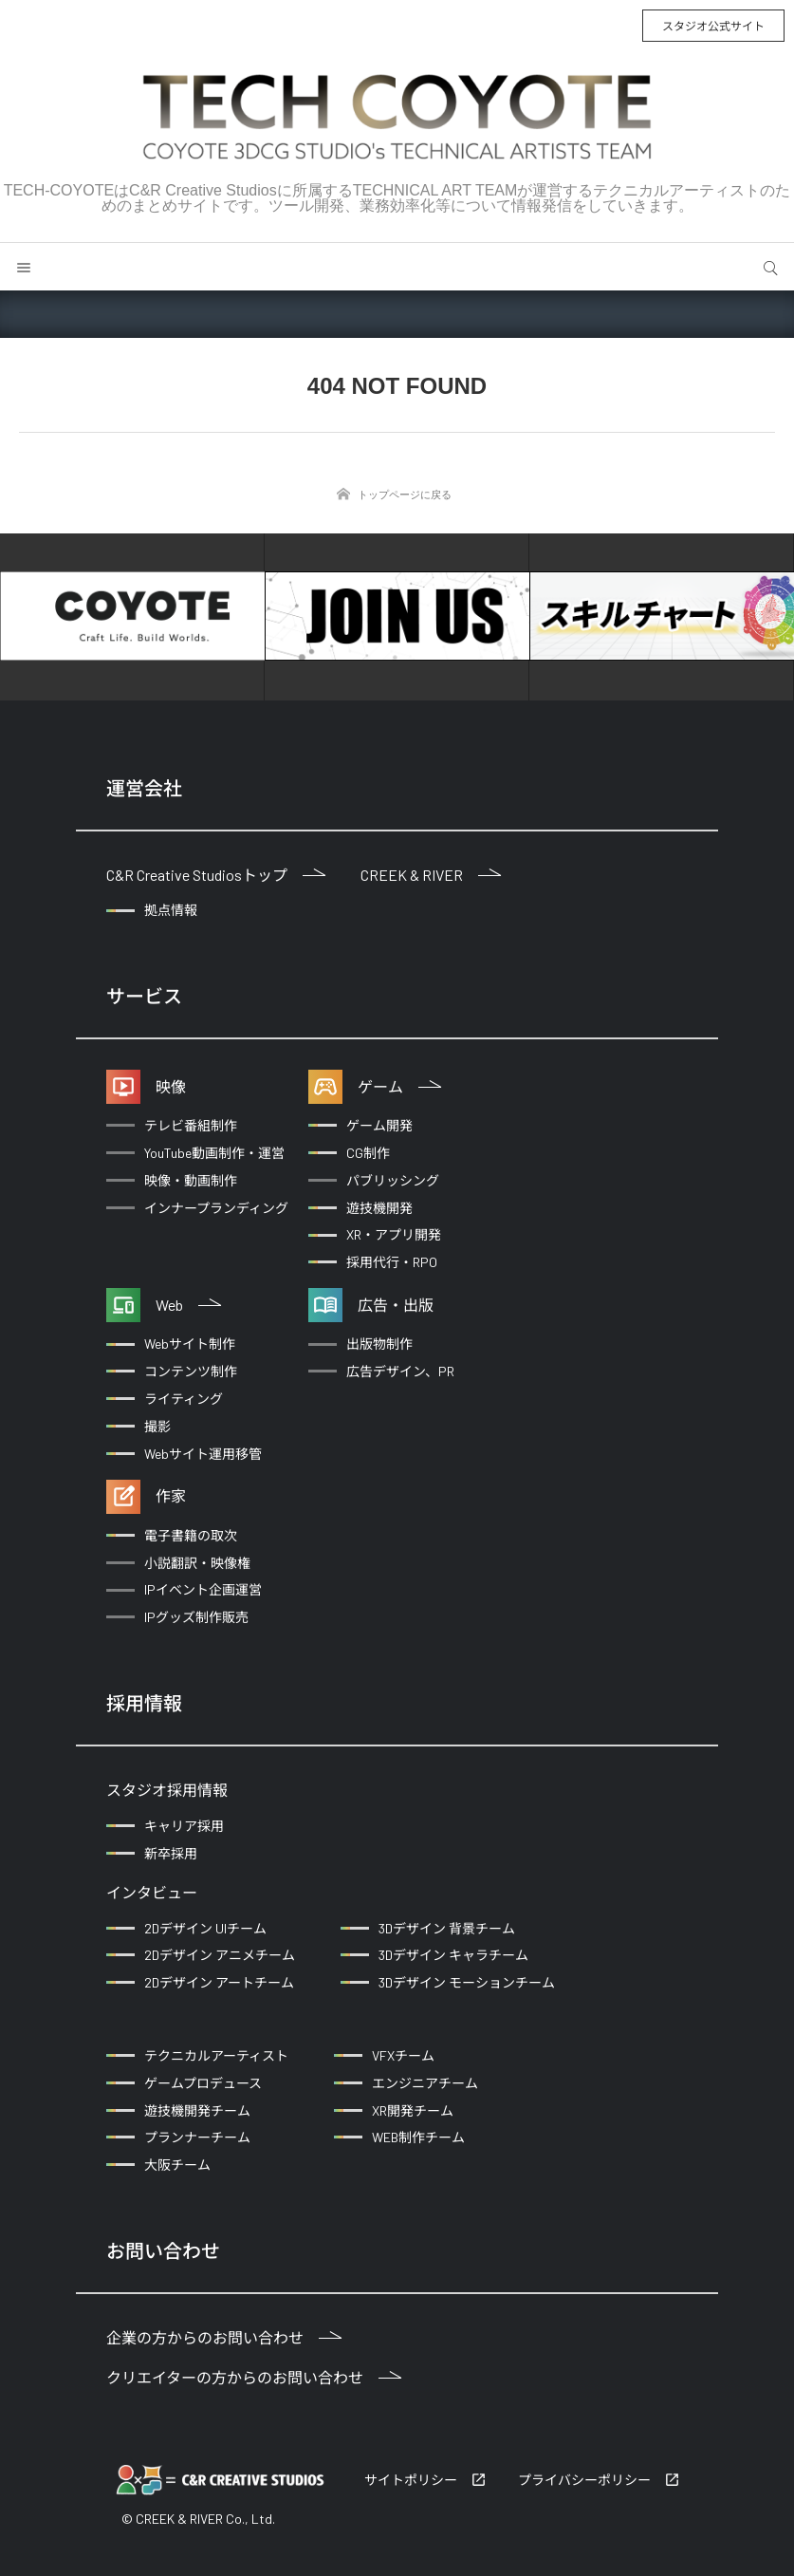 This screenshot has width=794, height=2576. What do you see at coordinates (188, 1305) in the screenshot?
I see `Web` at bounding box center [188, 1305].